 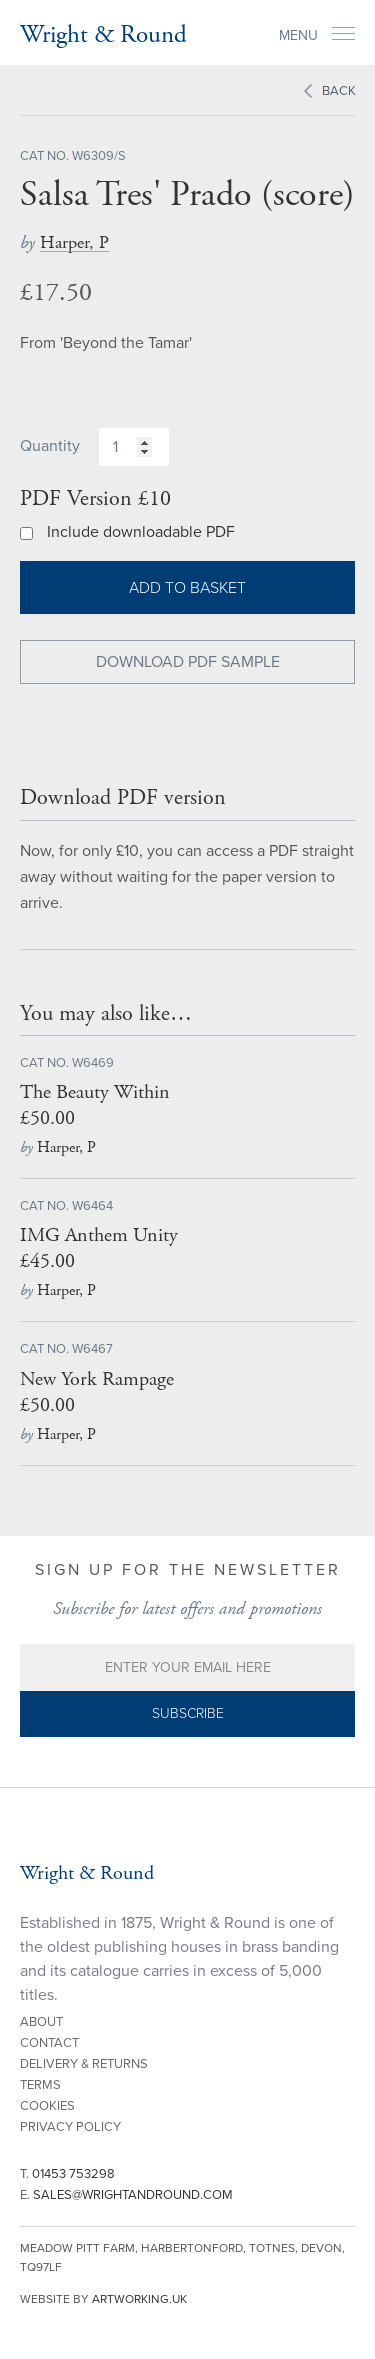 What do you see at coordinates (187, 588) in the screenshot?
I see `Add to basket` at bounding box center [187, 588].